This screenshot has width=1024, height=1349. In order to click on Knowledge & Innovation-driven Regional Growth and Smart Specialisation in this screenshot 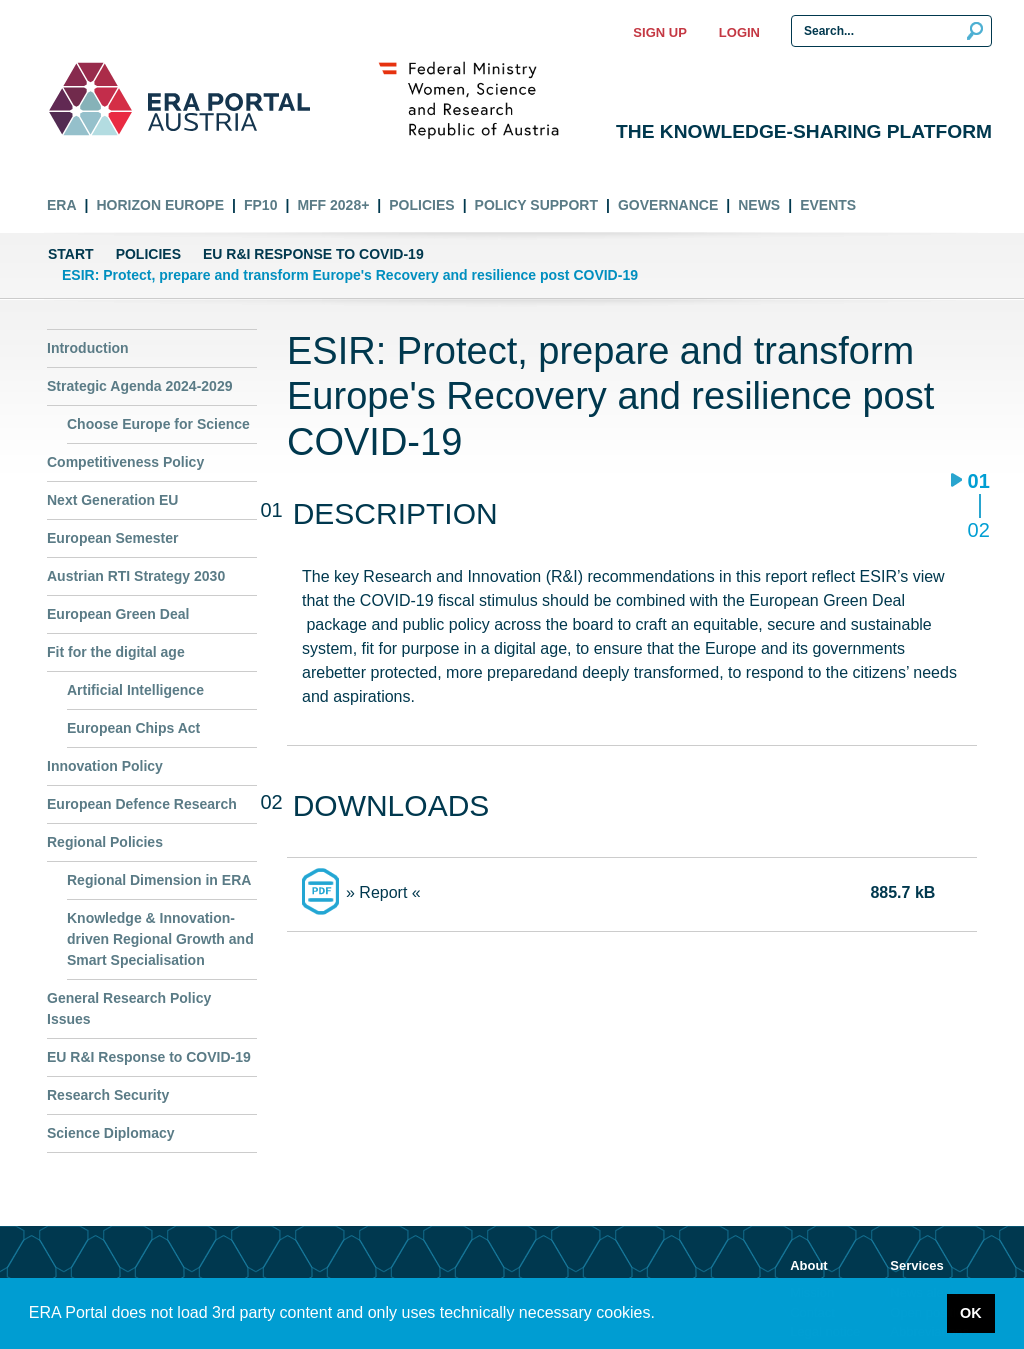, I will do `click(160, 939)`.